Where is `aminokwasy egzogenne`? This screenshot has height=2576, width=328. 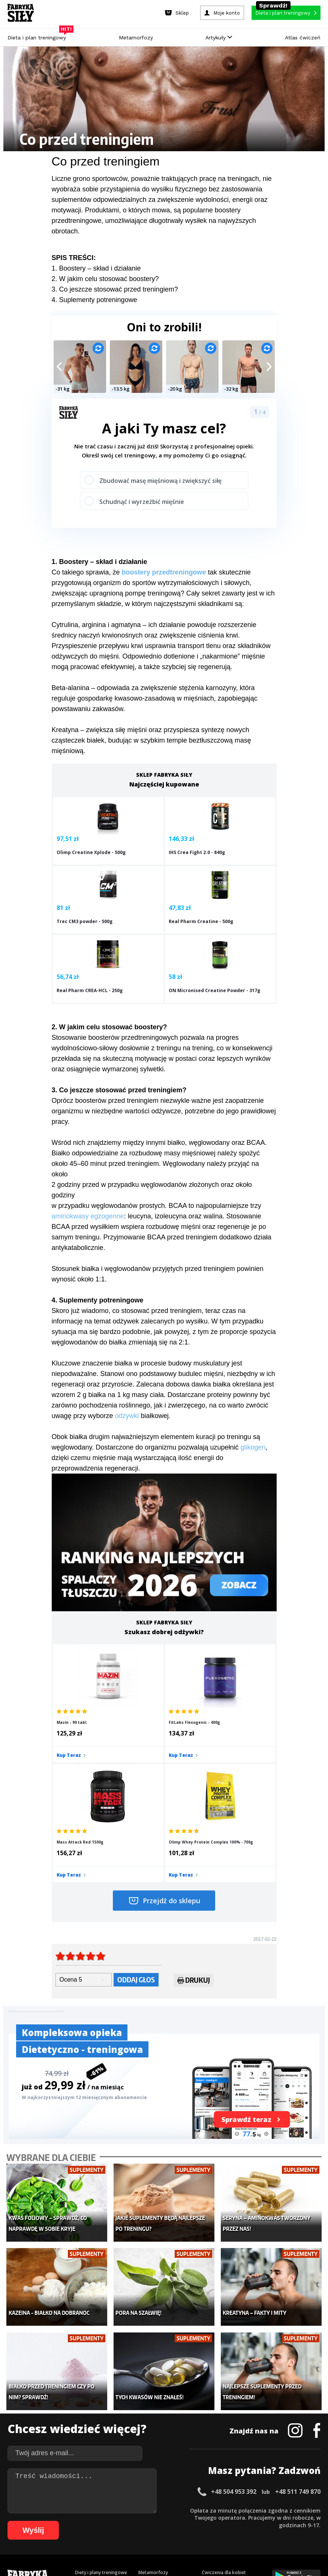
aminokwasy egzogenne is located at coordinates (88, 1169).